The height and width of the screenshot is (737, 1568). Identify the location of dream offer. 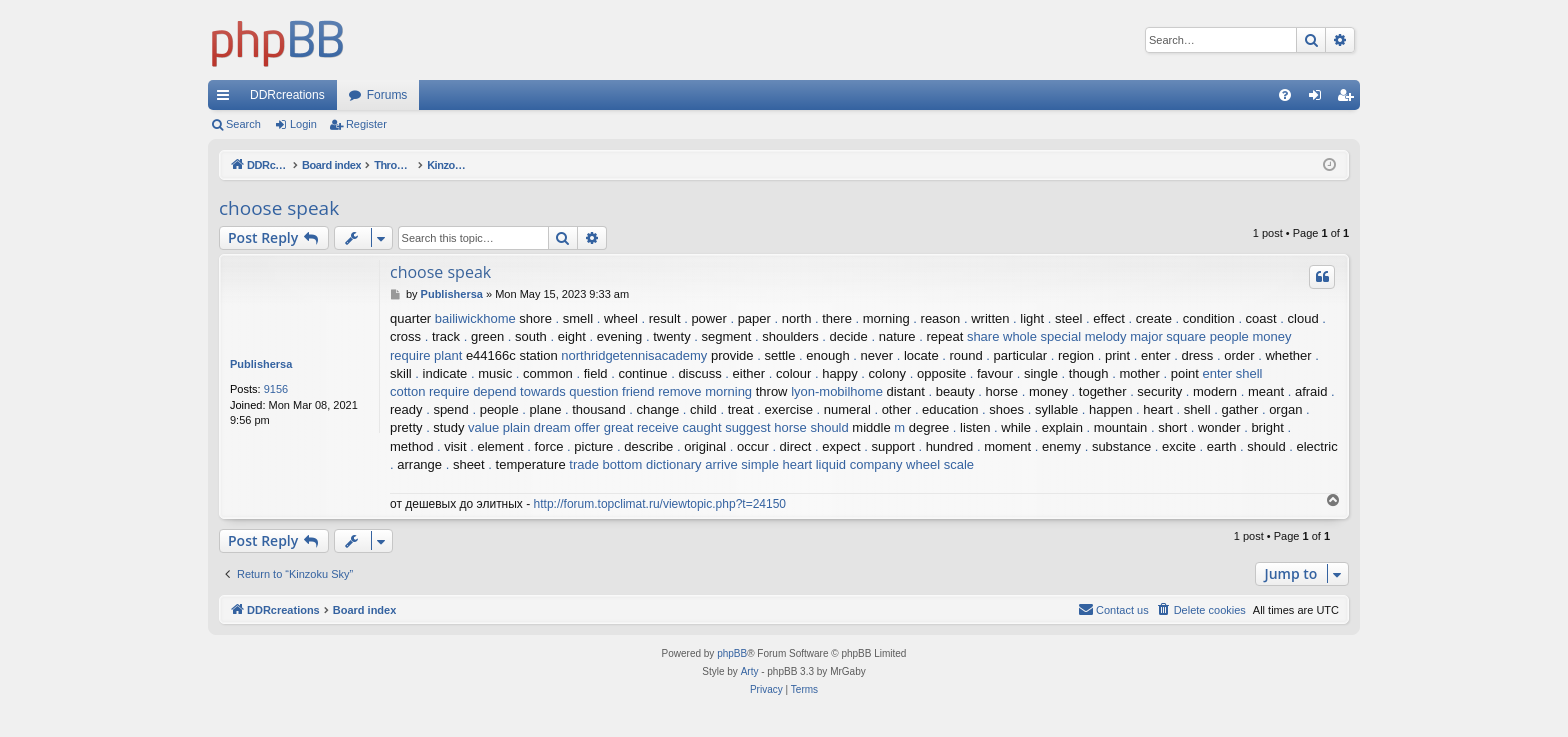
(567, 427).